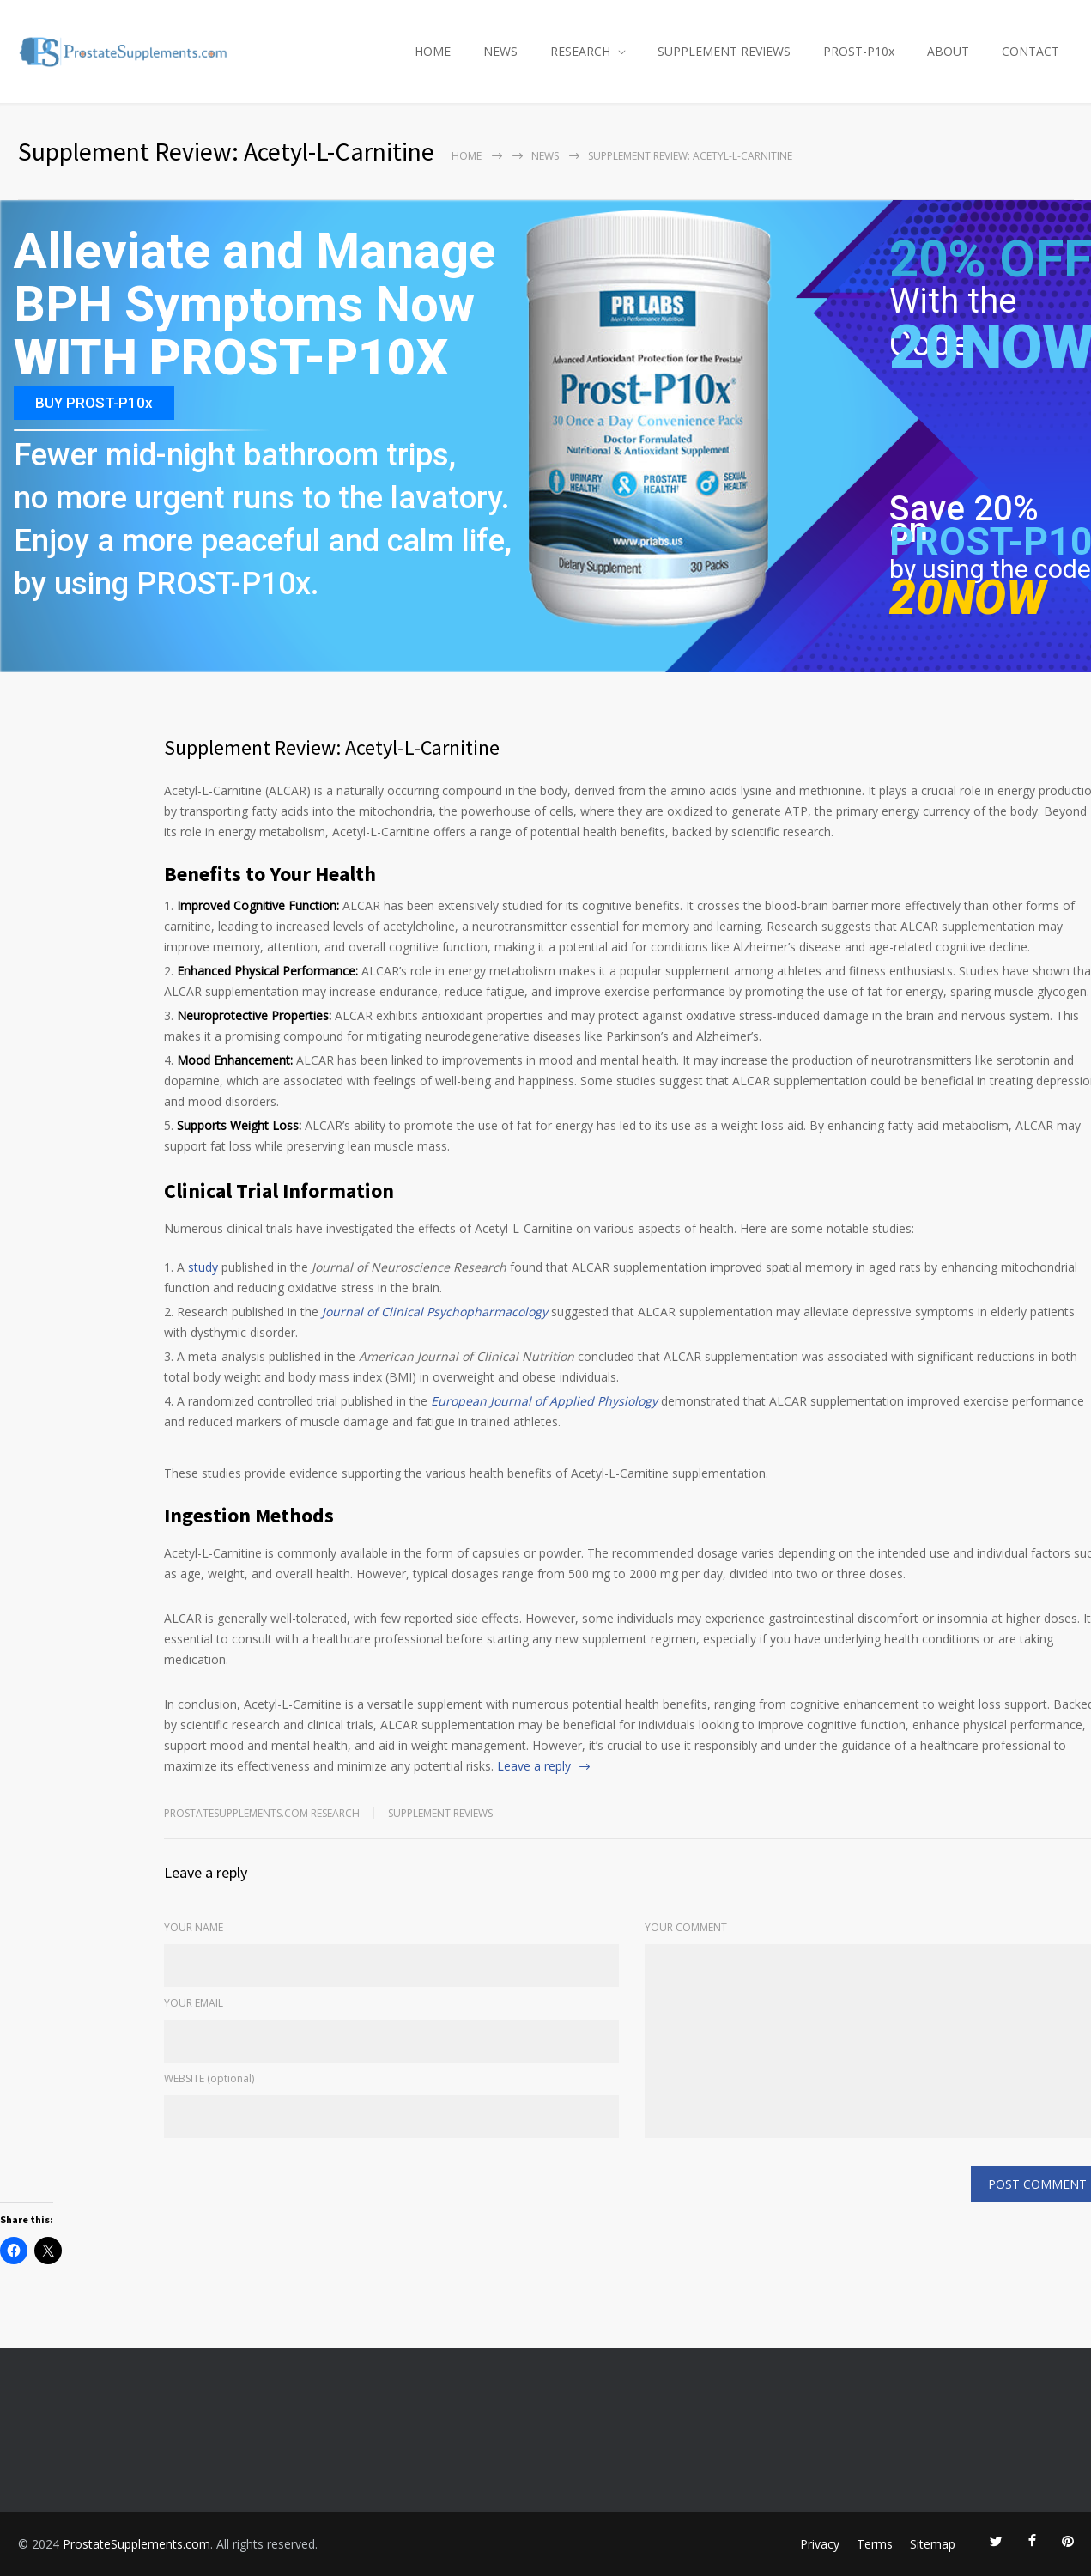 The image size is (1091, 2576). I want to click on Alleviate and Manage BPH Symptoms Now, so click(254, 278).